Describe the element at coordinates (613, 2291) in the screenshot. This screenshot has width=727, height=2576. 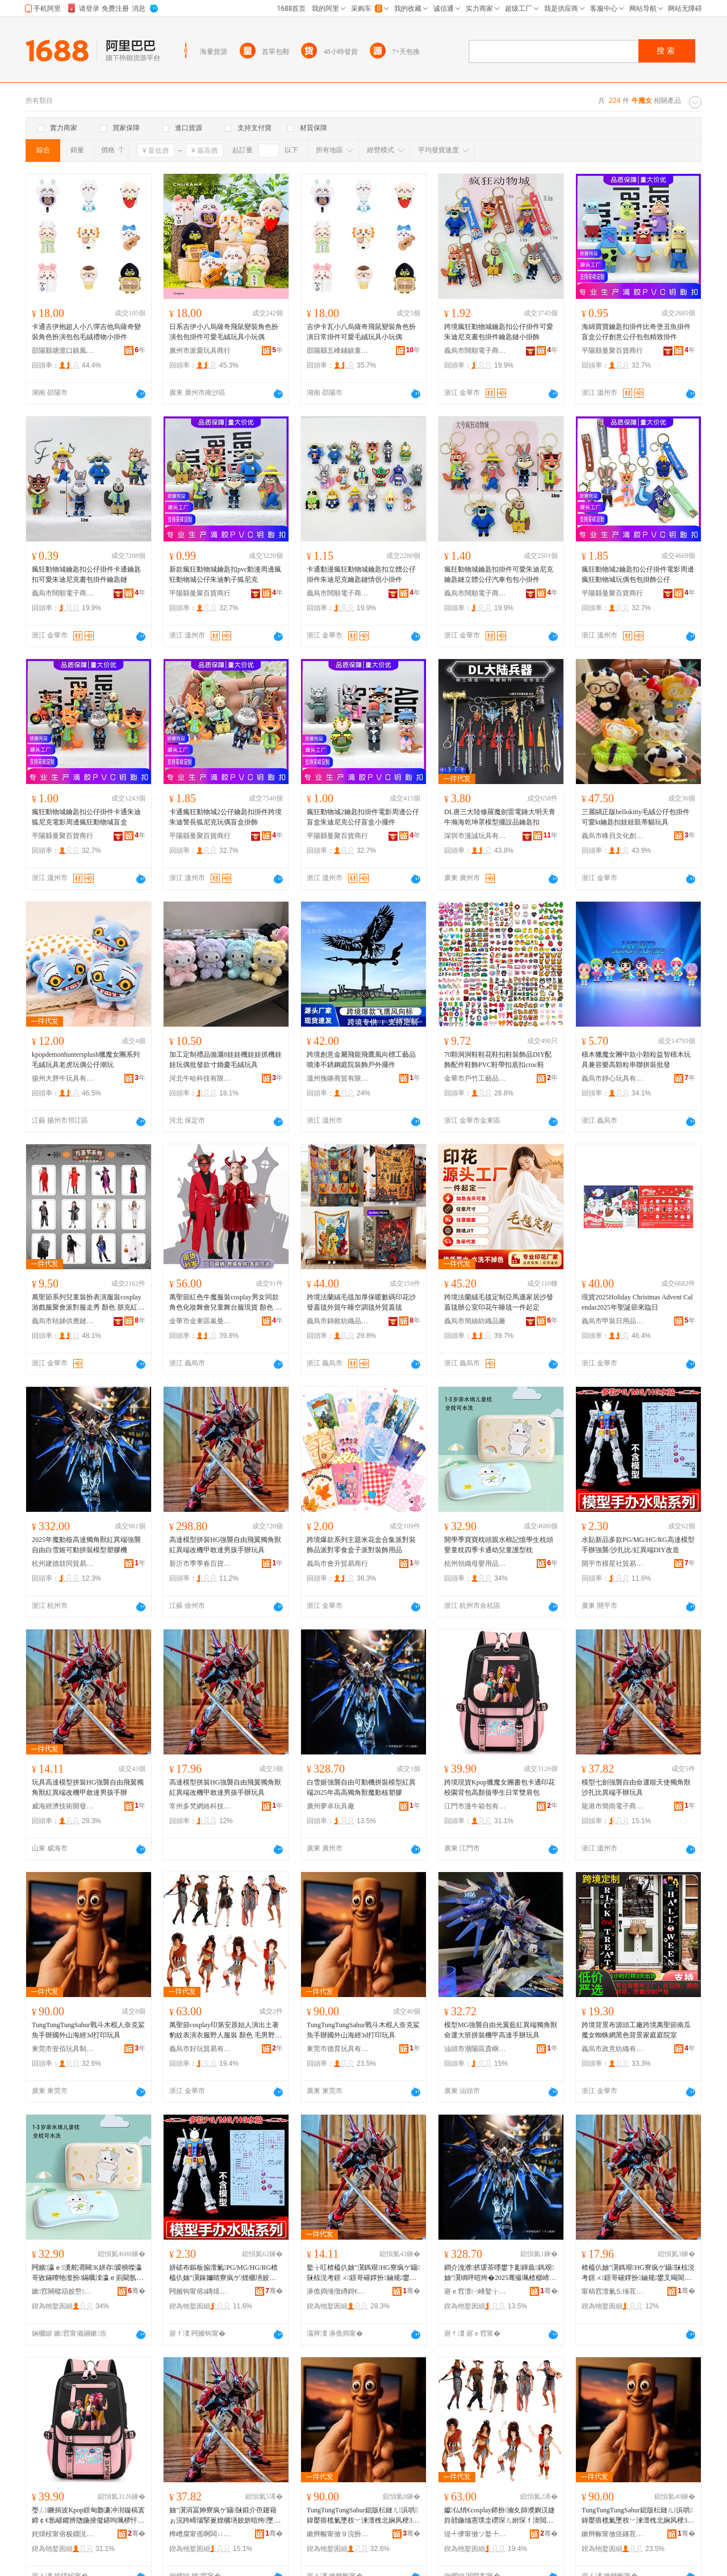
I see `甯稿窞澶氭⒌缍茬怠绉戞妧鏈夐檺鍏徃` at that location.